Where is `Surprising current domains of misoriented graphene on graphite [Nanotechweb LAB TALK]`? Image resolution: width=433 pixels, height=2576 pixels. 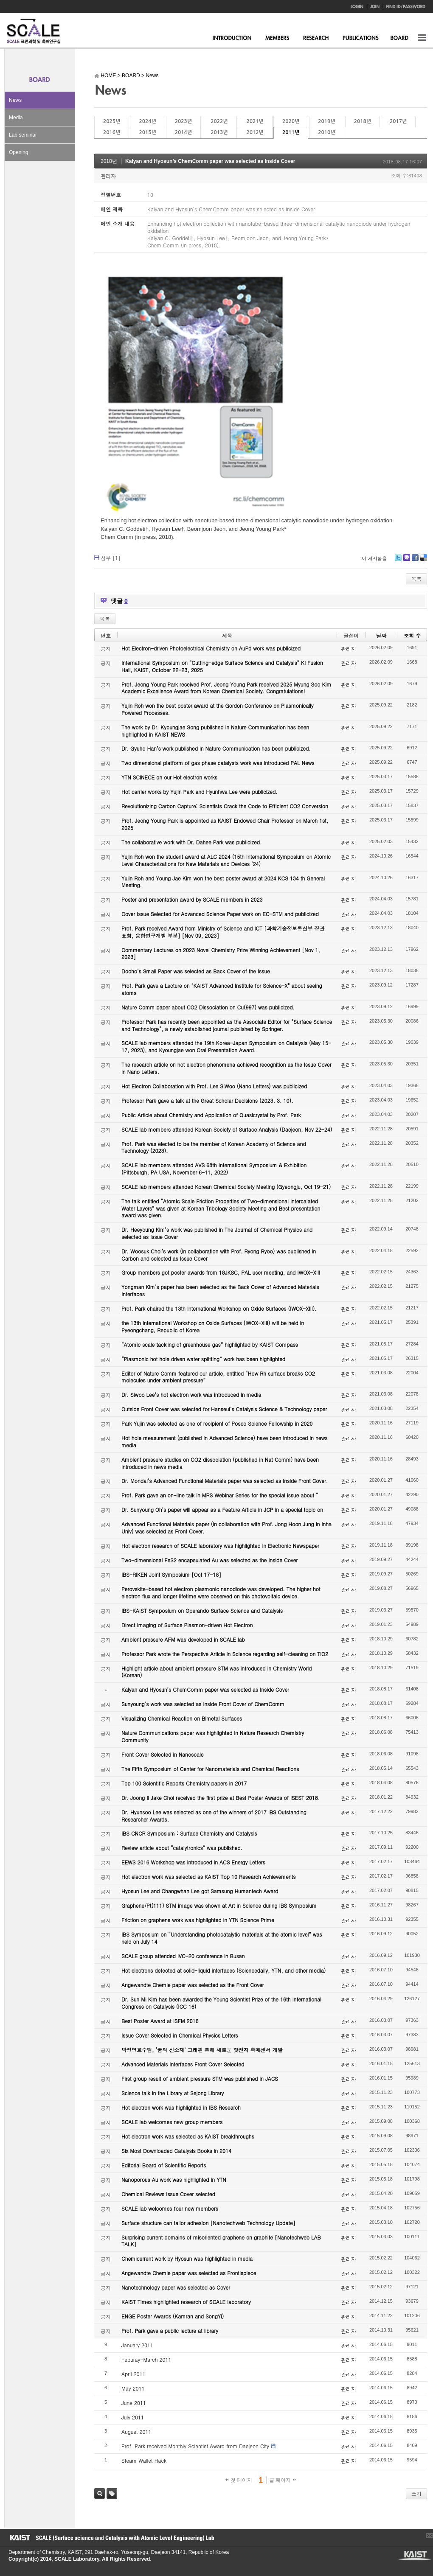 Surprising current domains of misoriented graphene on graphite [Nanotechweb LAB TALK] is located at coordinates (221, 2241).